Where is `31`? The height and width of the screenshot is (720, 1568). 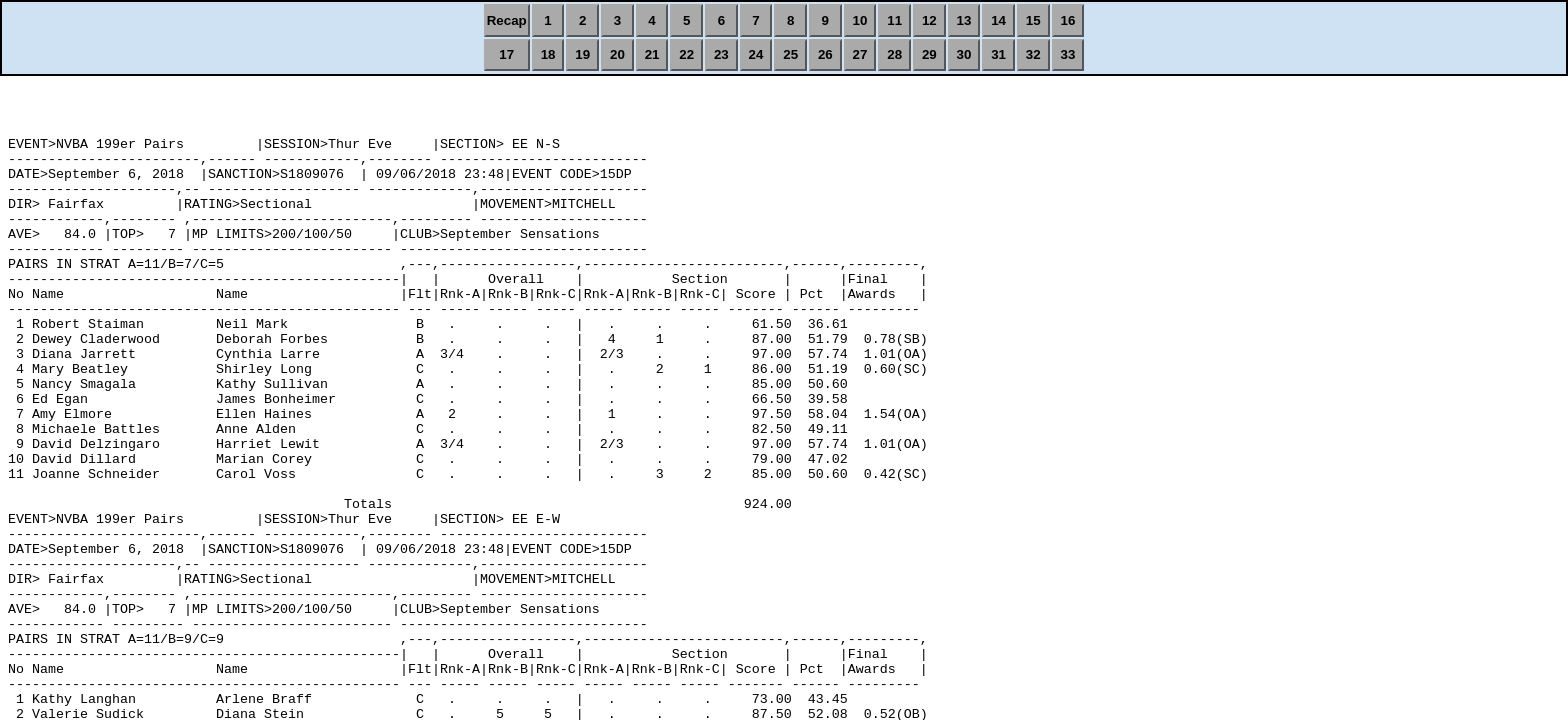 31 is located at coordinates (998, 54).